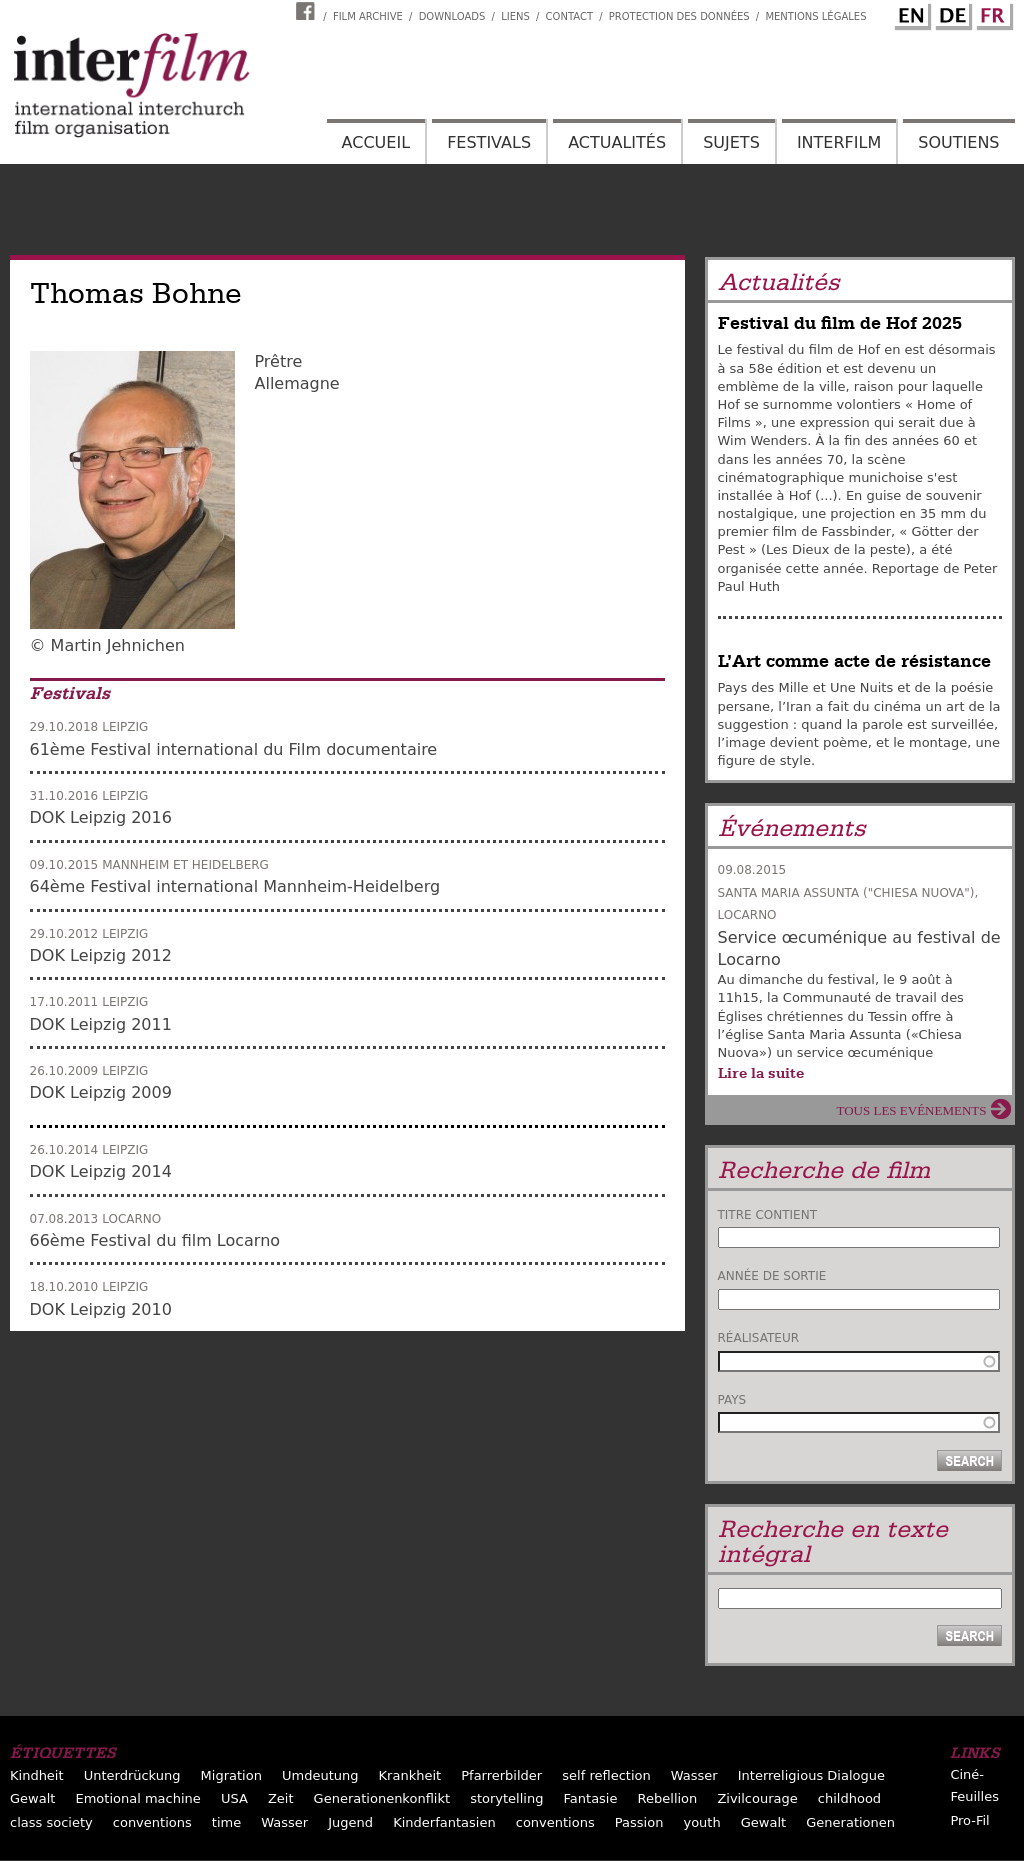 This screenshot has height=1861, width=1024. I want to click on Festival du film de Hof 2025, so click(840, 323).